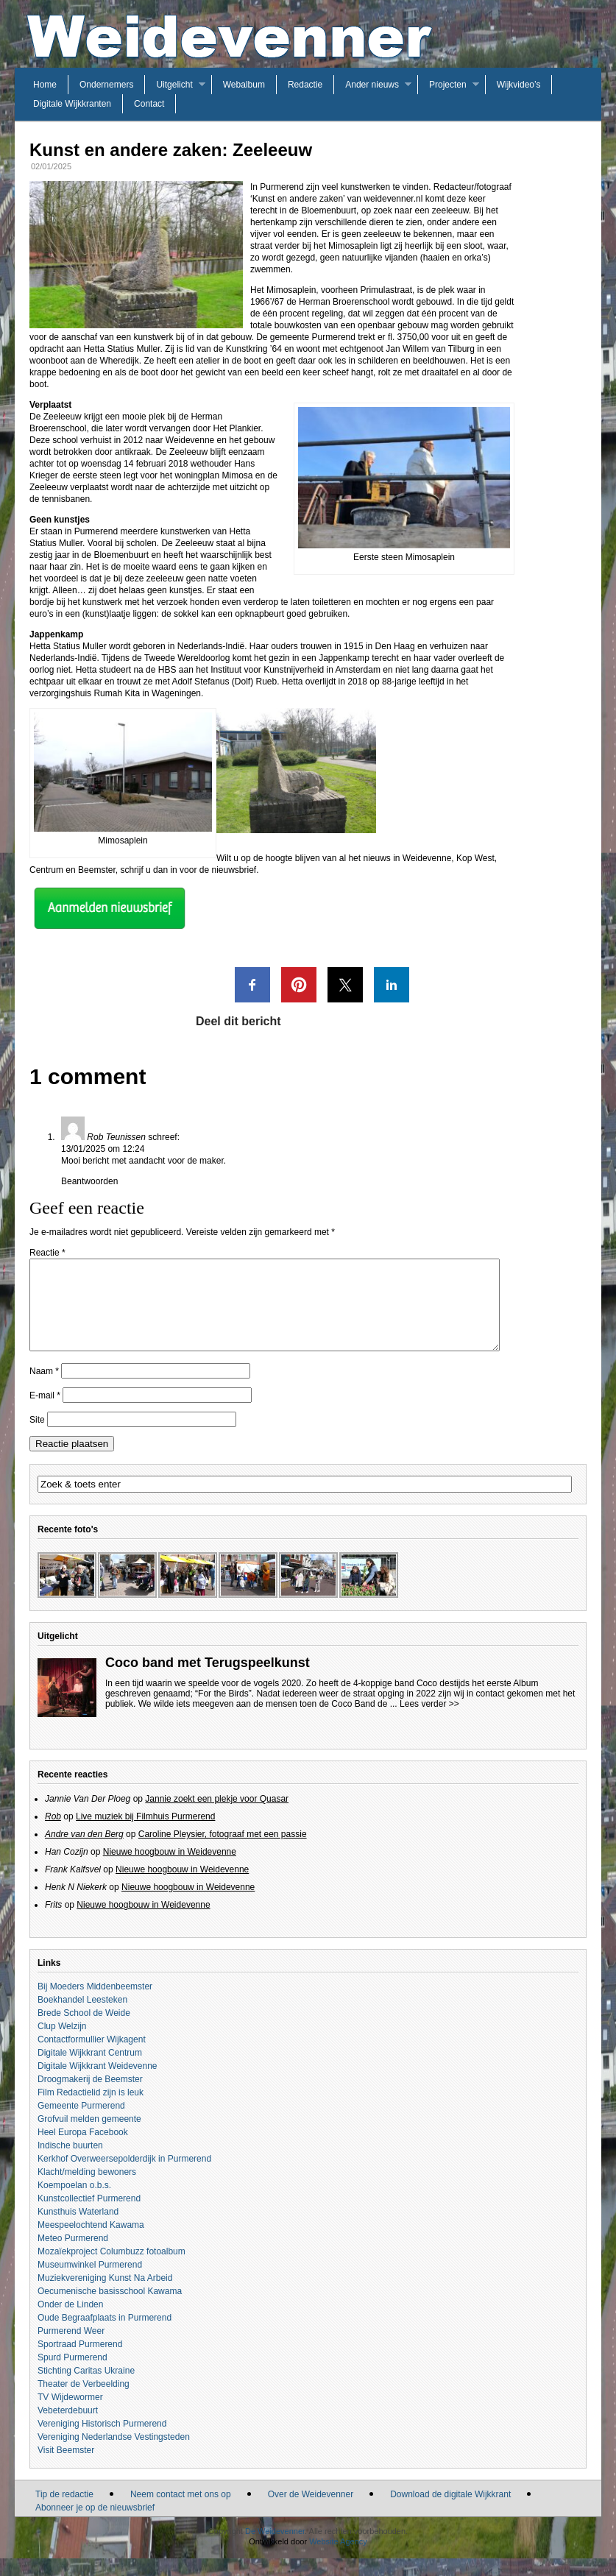 This screenshot has width=616, height=2576. What do you see at coordinates (70, 2163) in the screenshot?
I see `Indische buurten` at bounding box center [70, 2163].